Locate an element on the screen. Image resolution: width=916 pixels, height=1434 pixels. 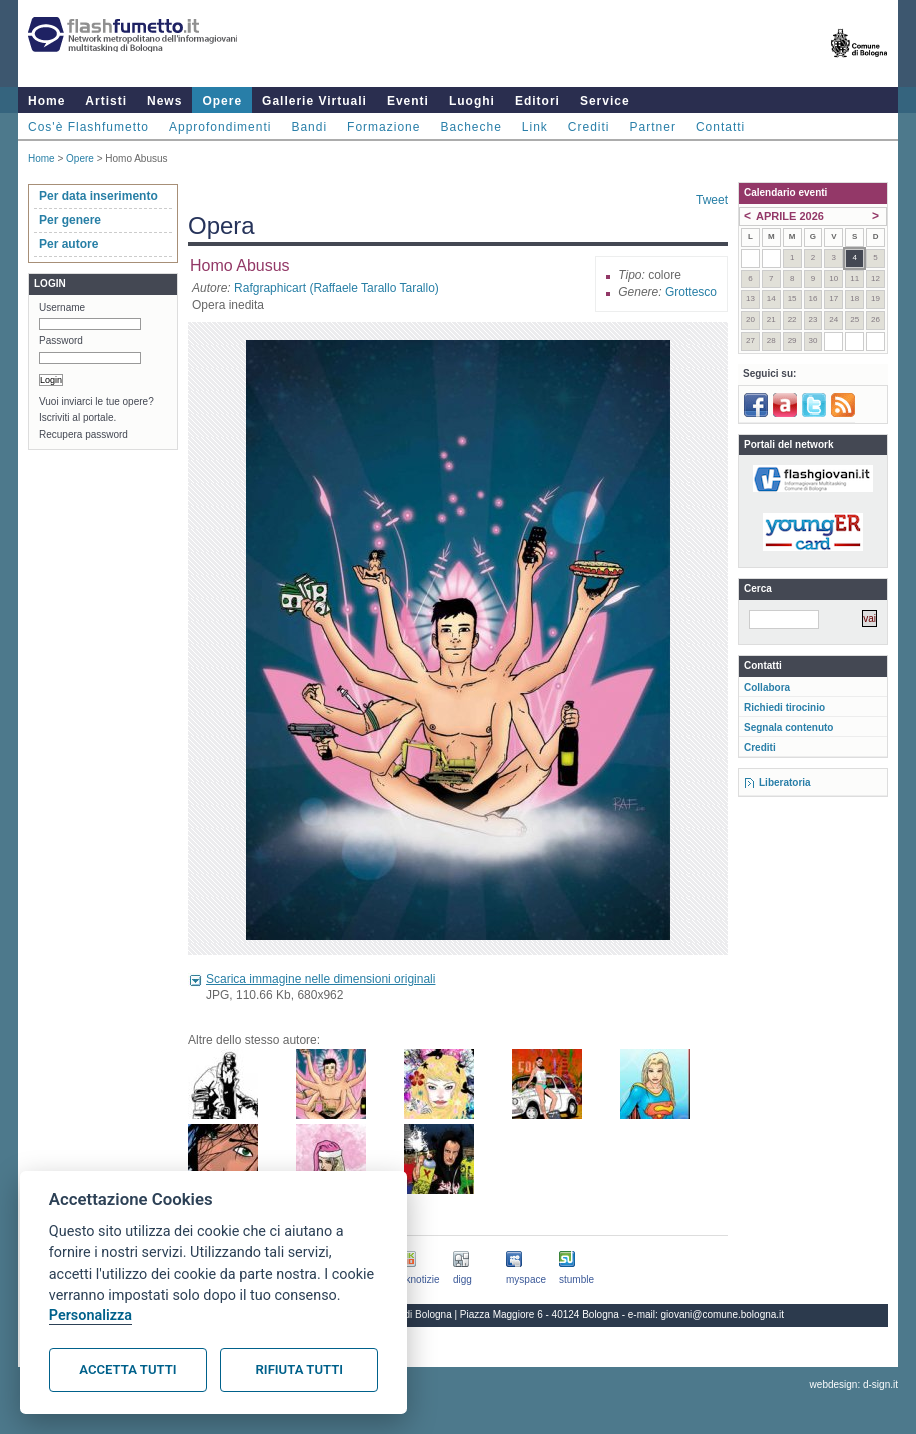
Personalizza is located at coordinates (90, 1315).